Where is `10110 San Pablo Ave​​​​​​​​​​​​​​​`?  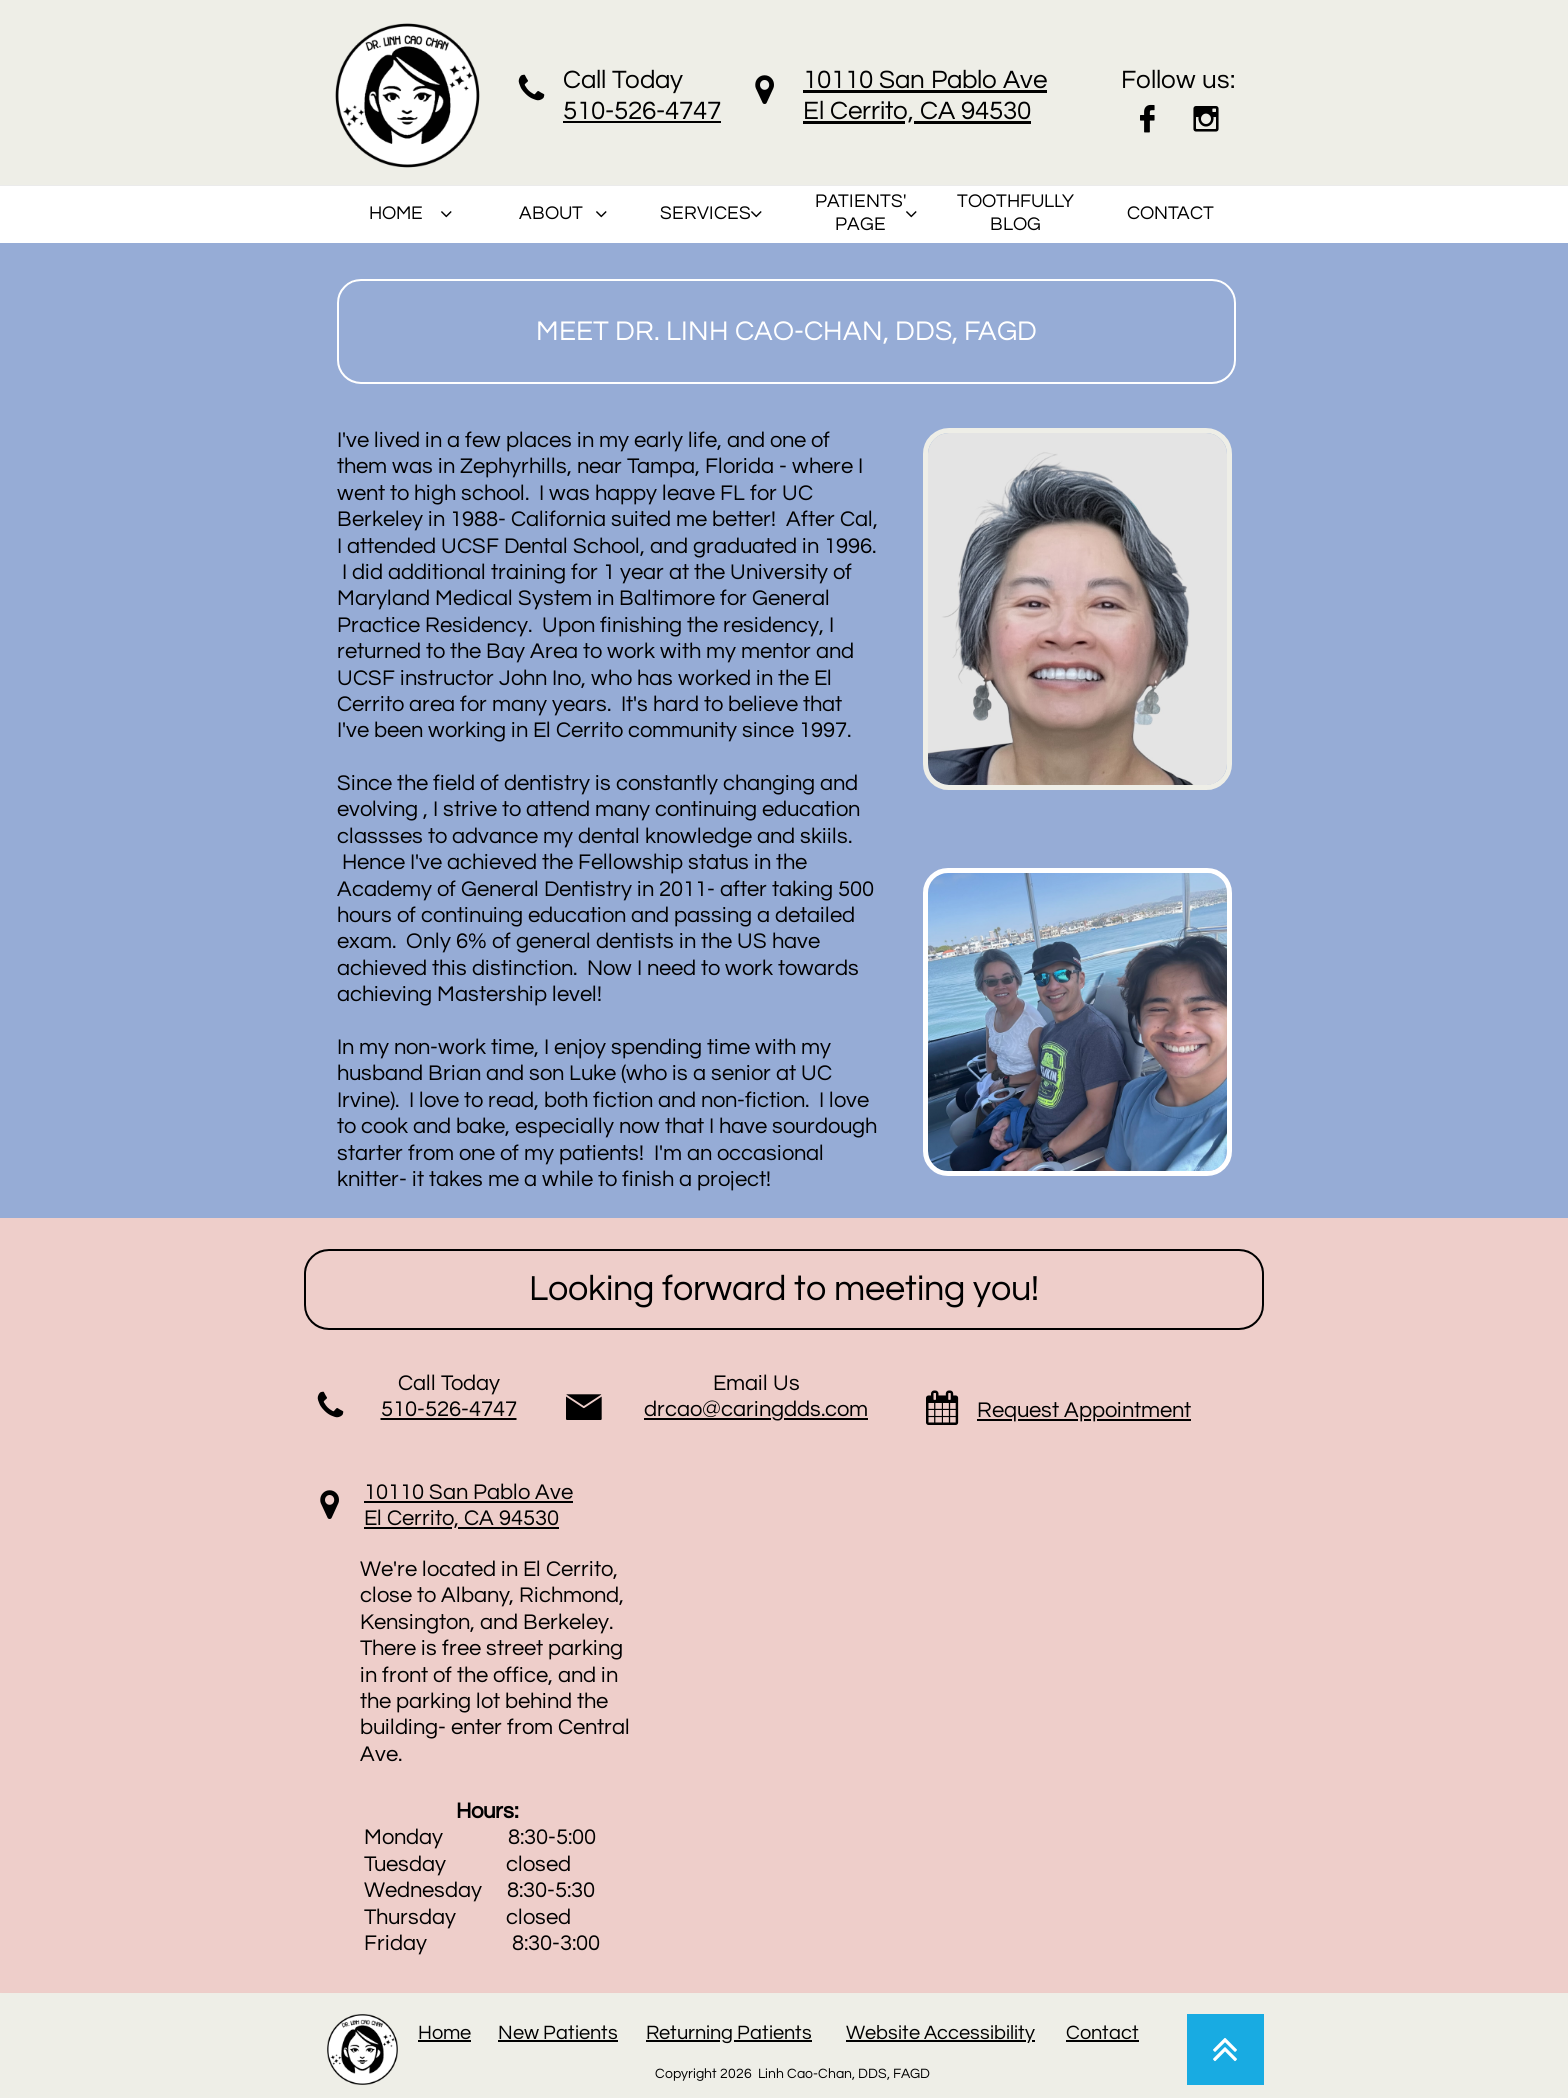
10110 San Pablo Ave​​​​​​​​​​​​​​​ is located at coordinates (468, 1492).